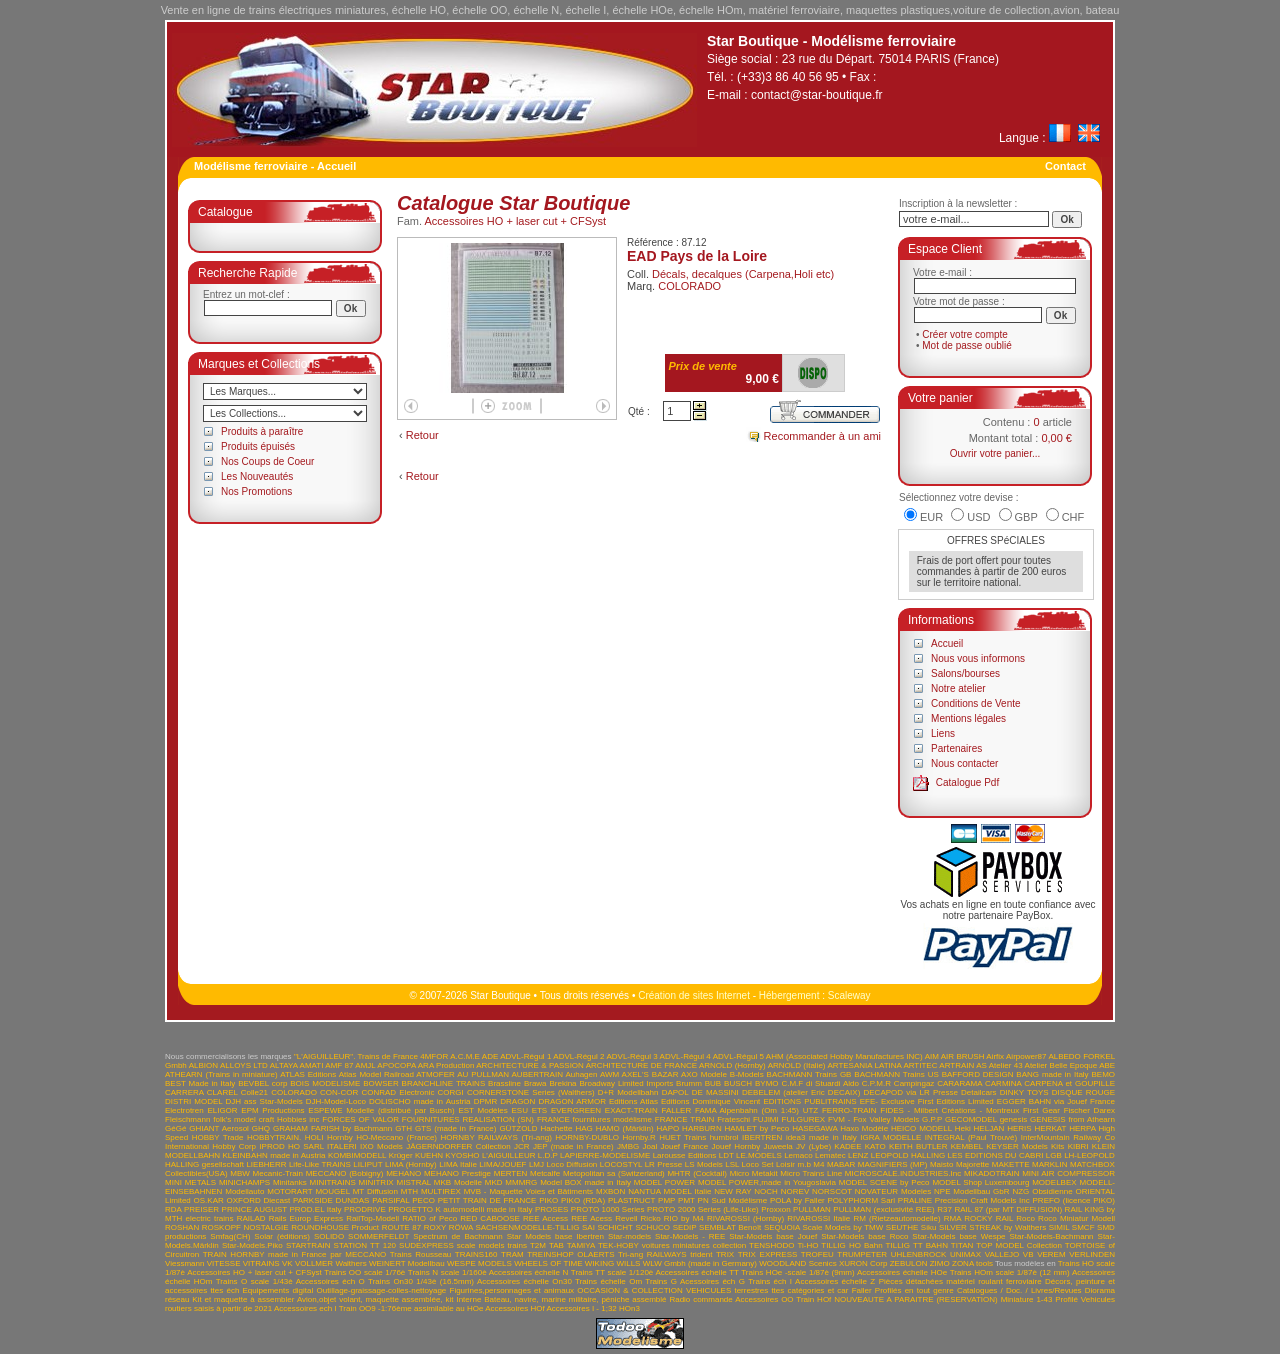  What do you see at coordinates (357, 1155) in the screenshot?
I see `KOMBIMODELL` at bounding box center [357, 1155].